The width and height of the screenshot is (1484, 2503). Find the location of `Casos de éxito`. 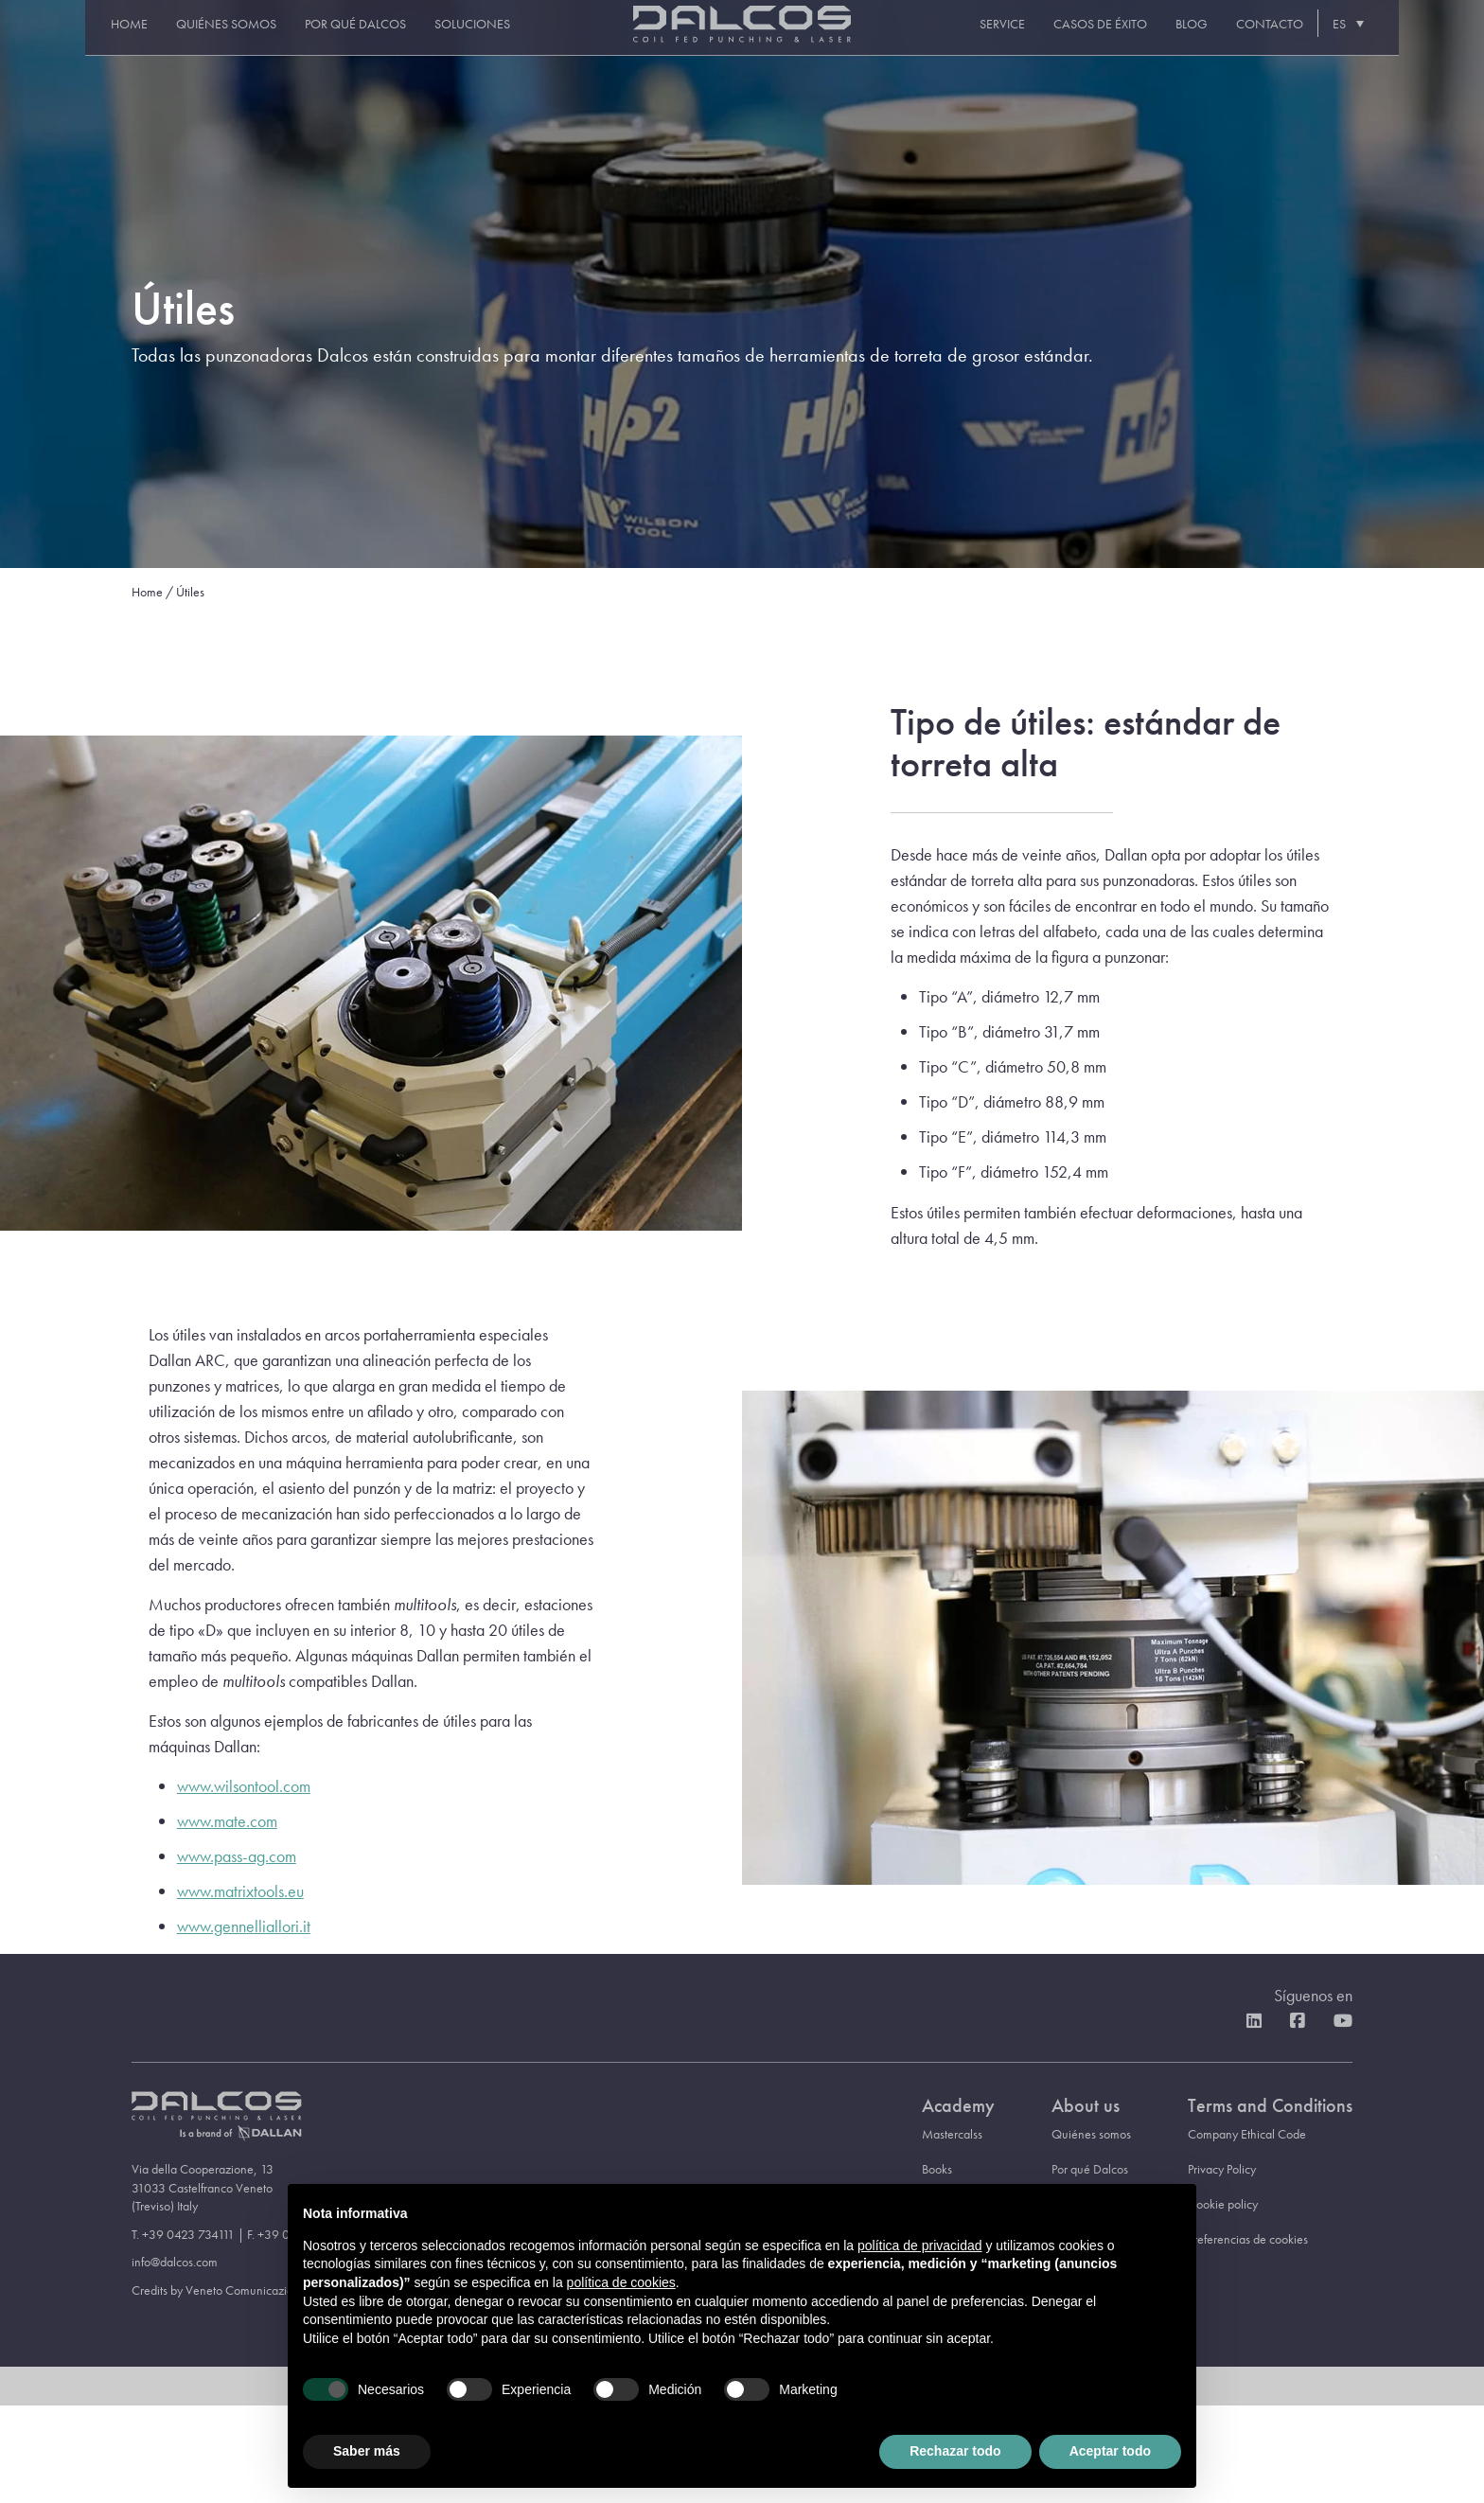

Casos de éxito is located at coordinates (1125, 38).